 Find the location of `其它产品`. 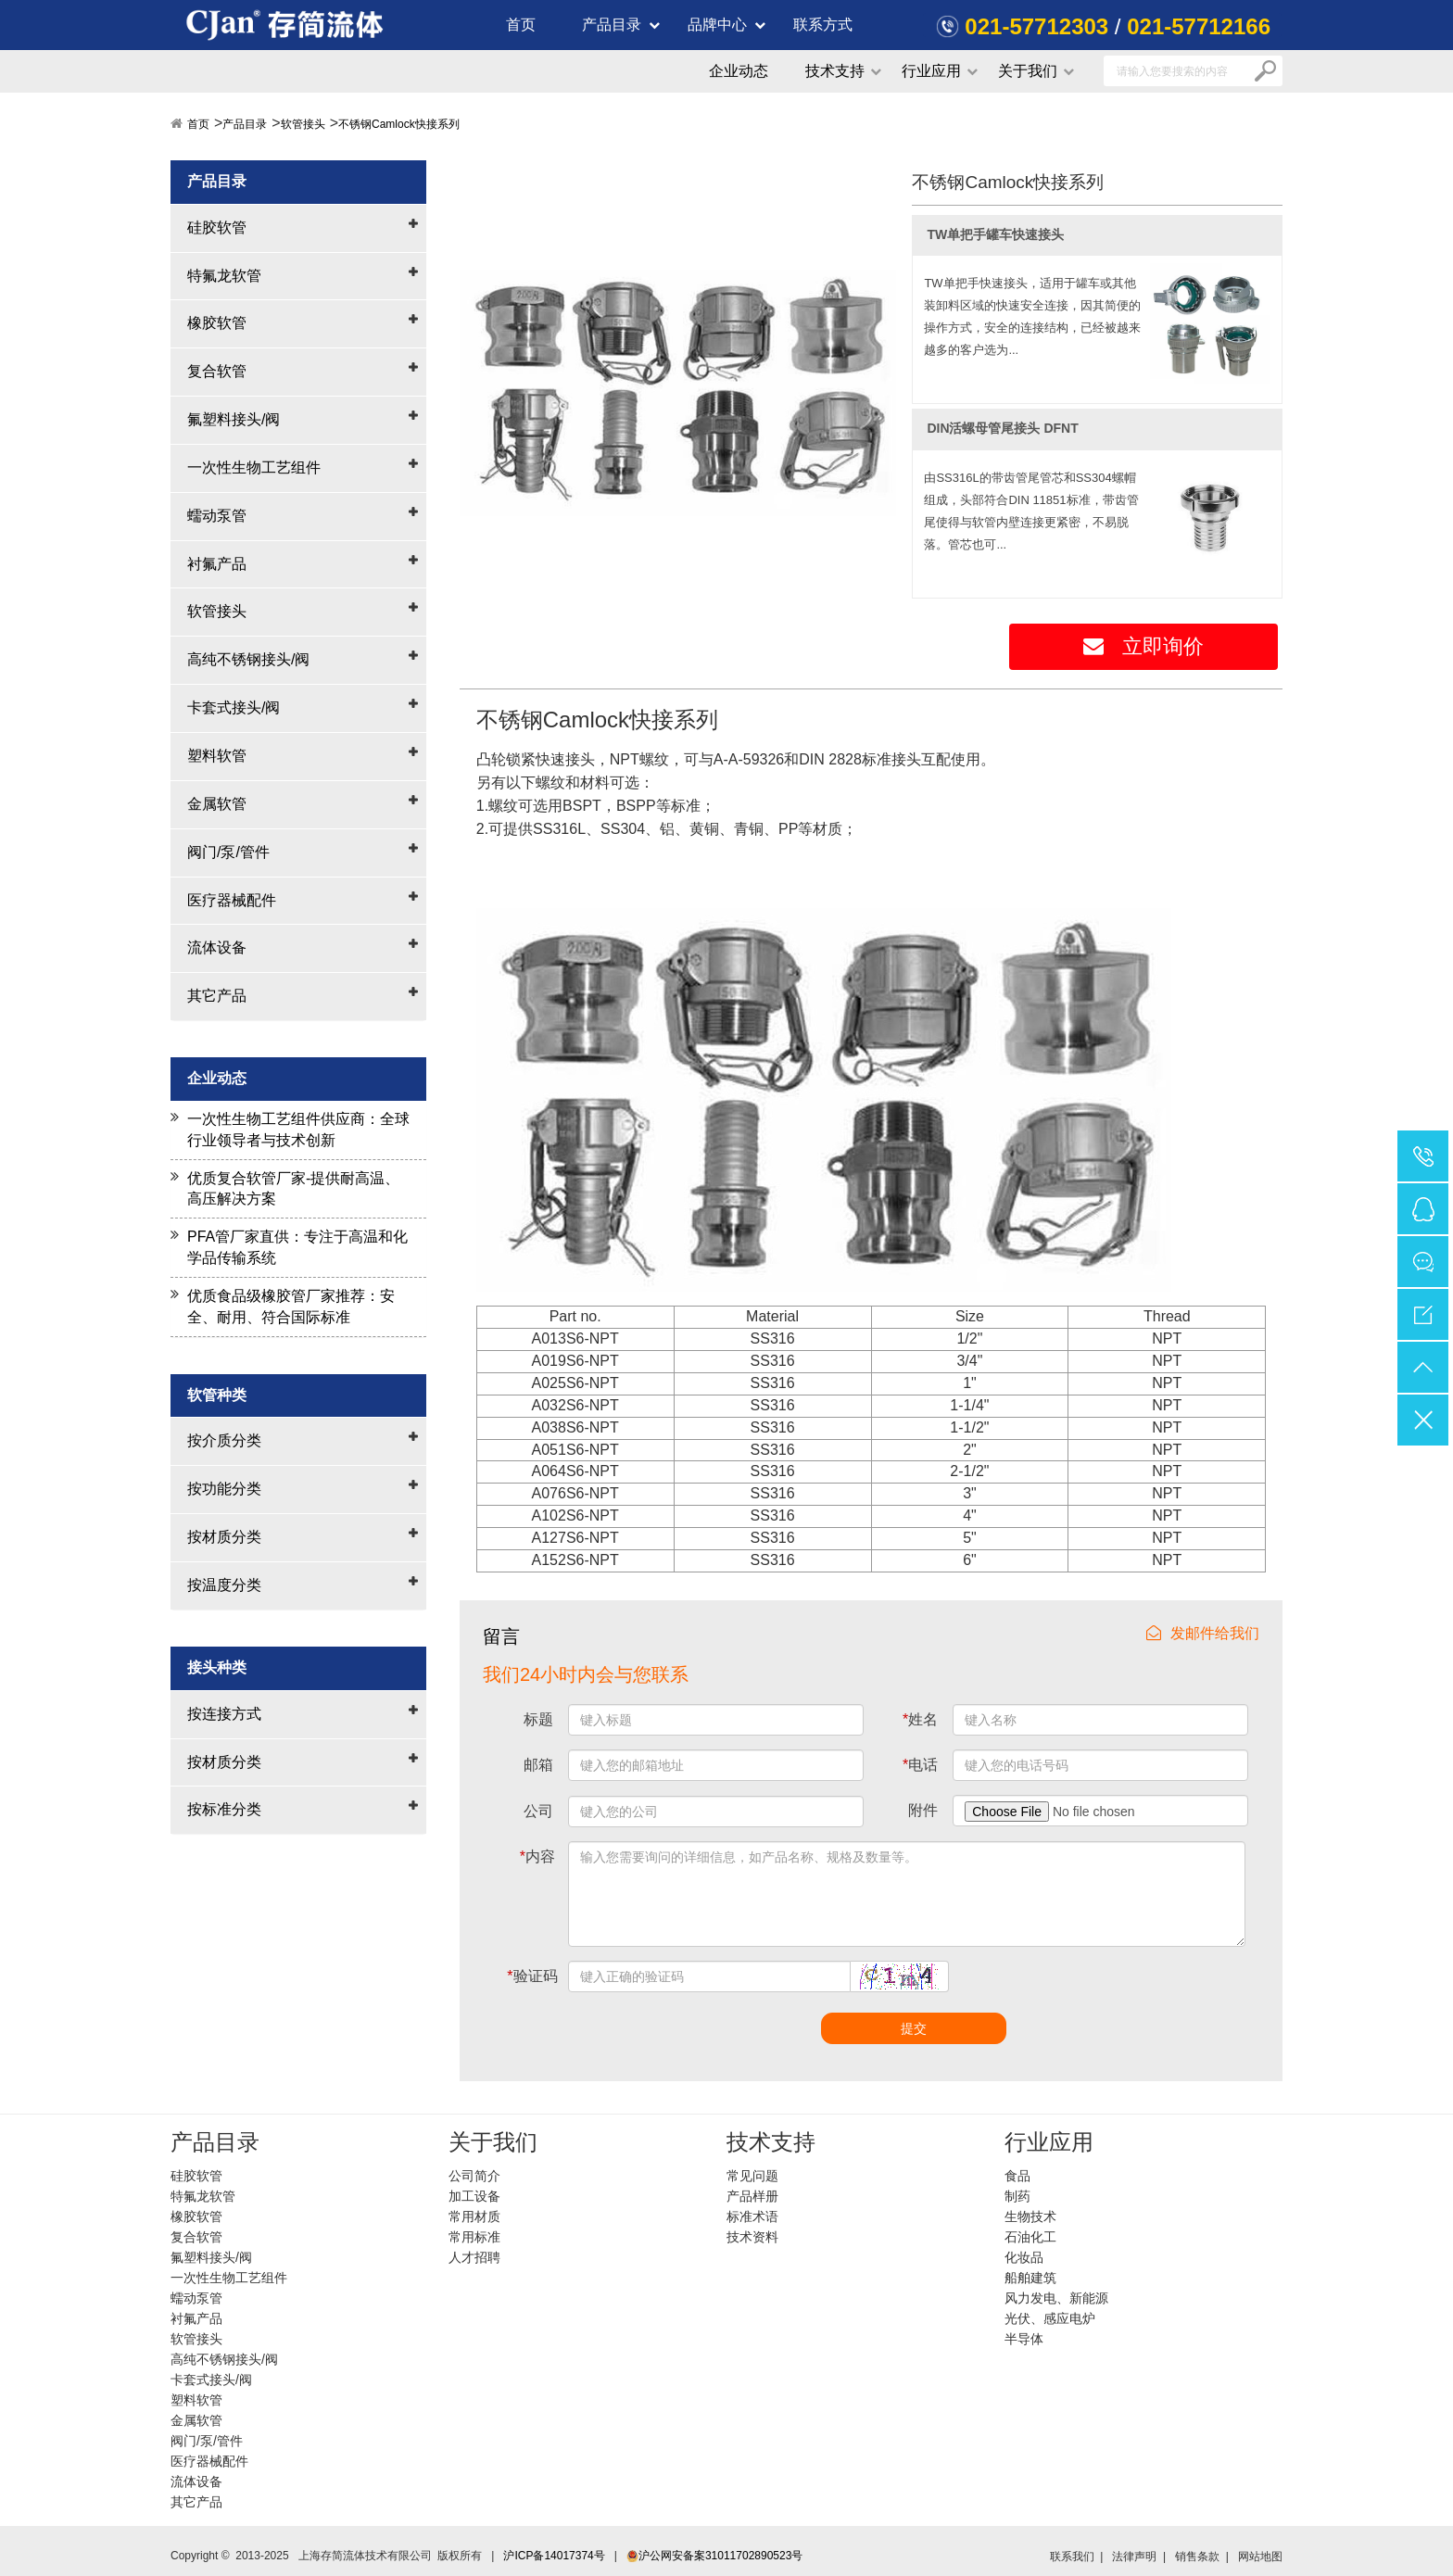

其它产品 is located at coordinates (216, 996).